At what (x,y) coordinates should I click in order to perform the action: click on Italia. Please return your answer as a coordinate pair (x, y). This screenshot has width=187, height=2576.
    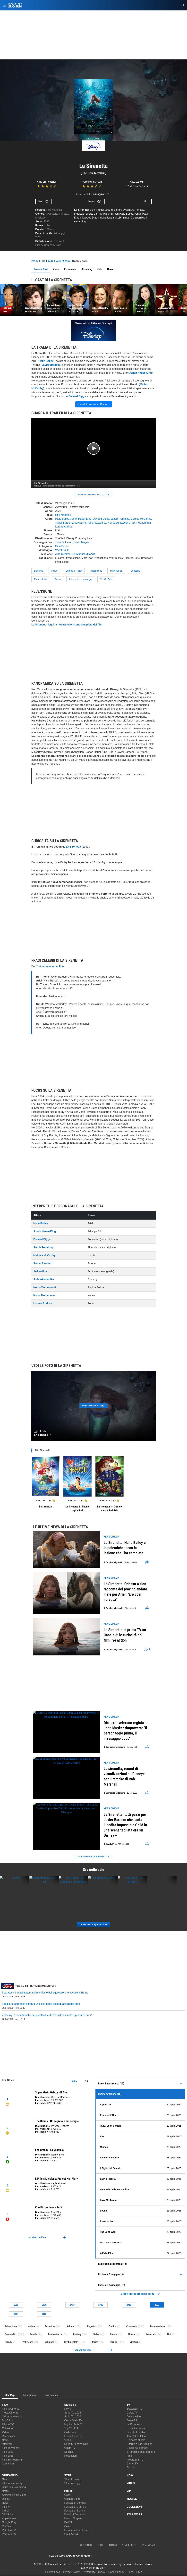
    Looking at the image, I should click on (74, 2081).